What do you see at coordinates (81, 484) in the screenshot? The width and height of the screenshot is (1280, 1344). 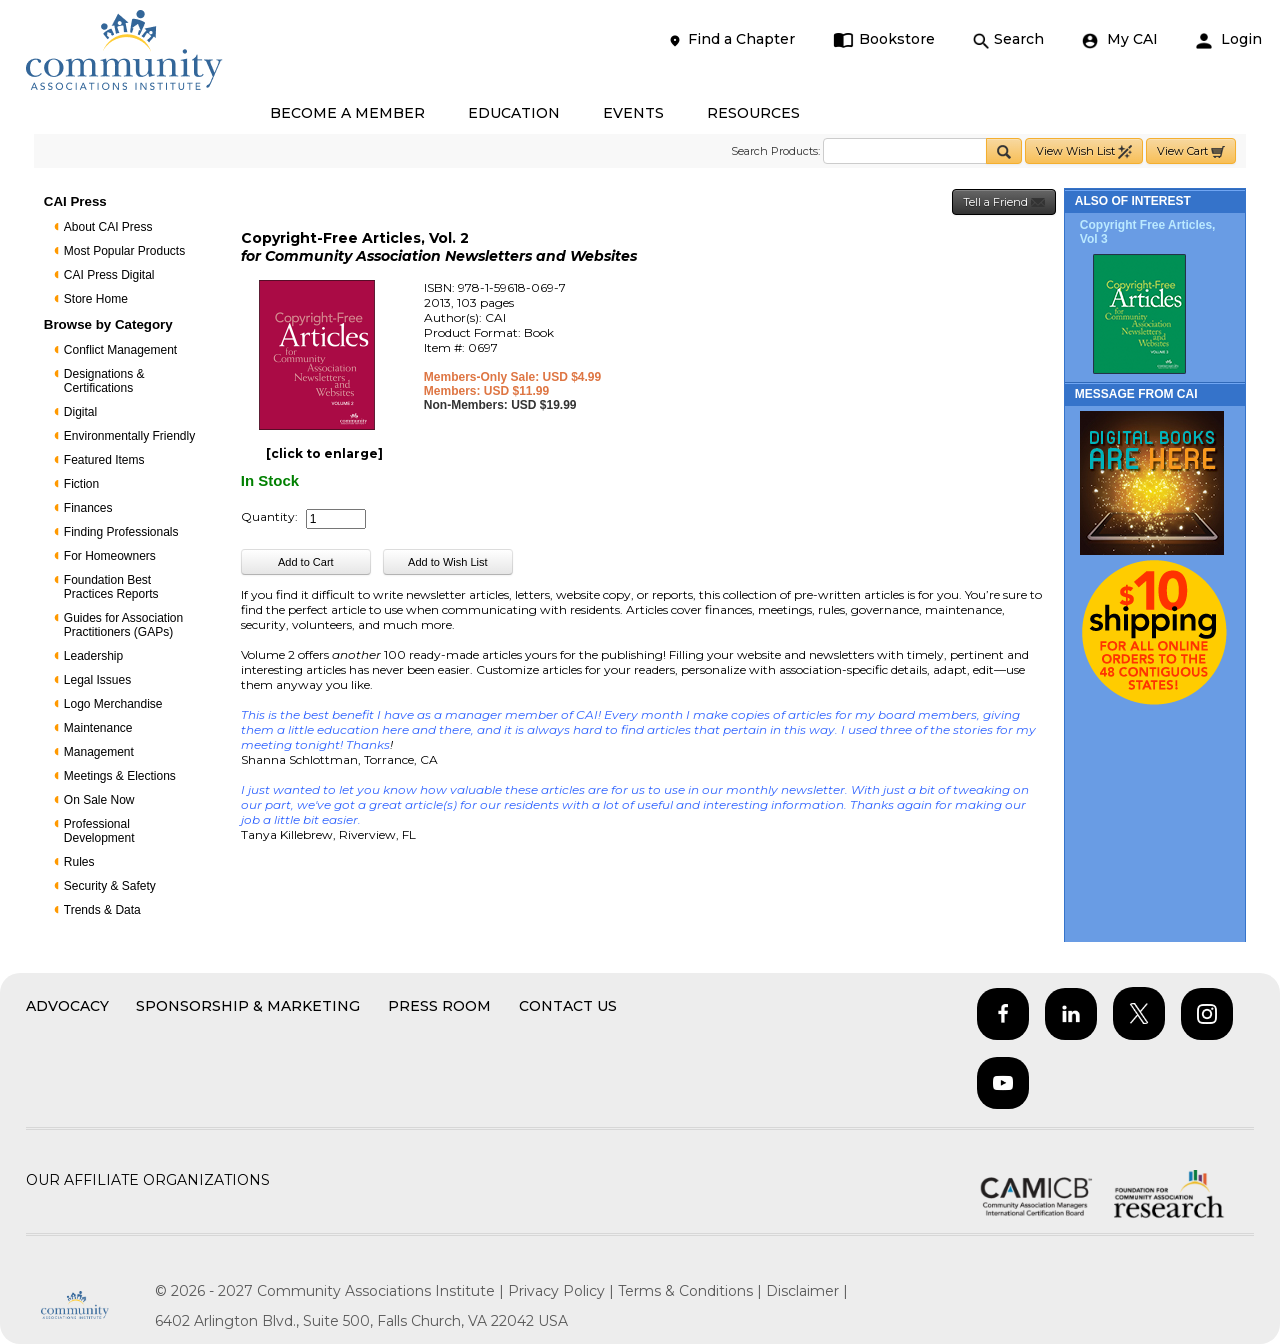 I see `Fiction` at bounding box center [81, 484].